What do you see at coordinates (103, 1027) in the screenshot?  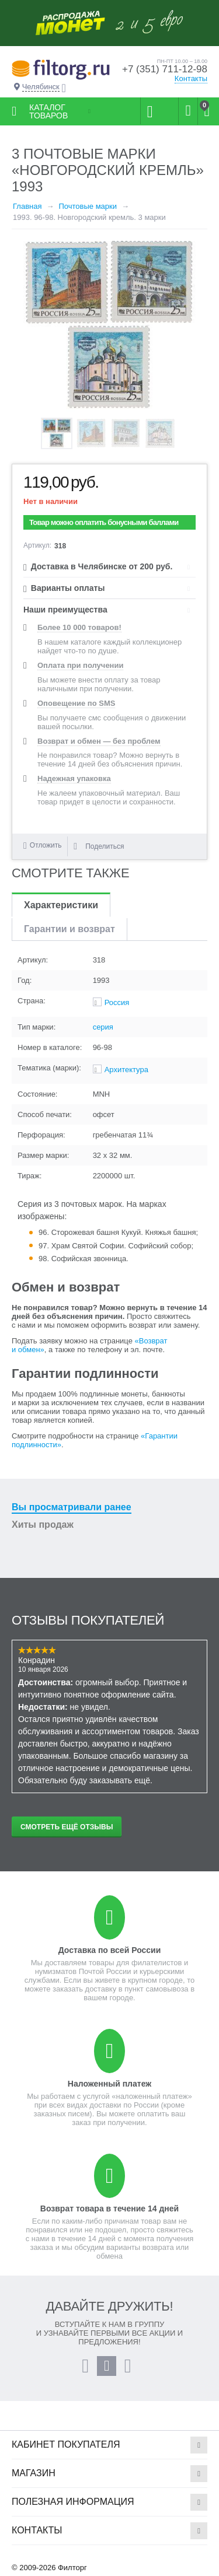 I see `серия` at bounding box center [103, 1027].